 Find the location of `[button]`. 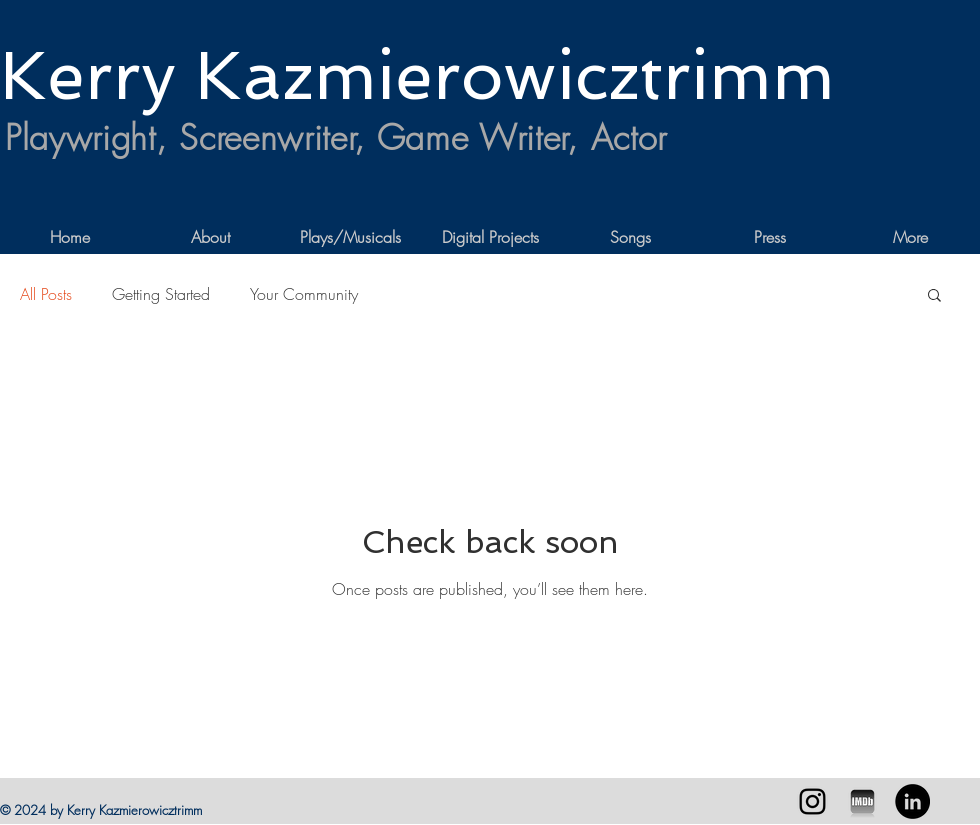

[button] is located at coordinates (934, 296).